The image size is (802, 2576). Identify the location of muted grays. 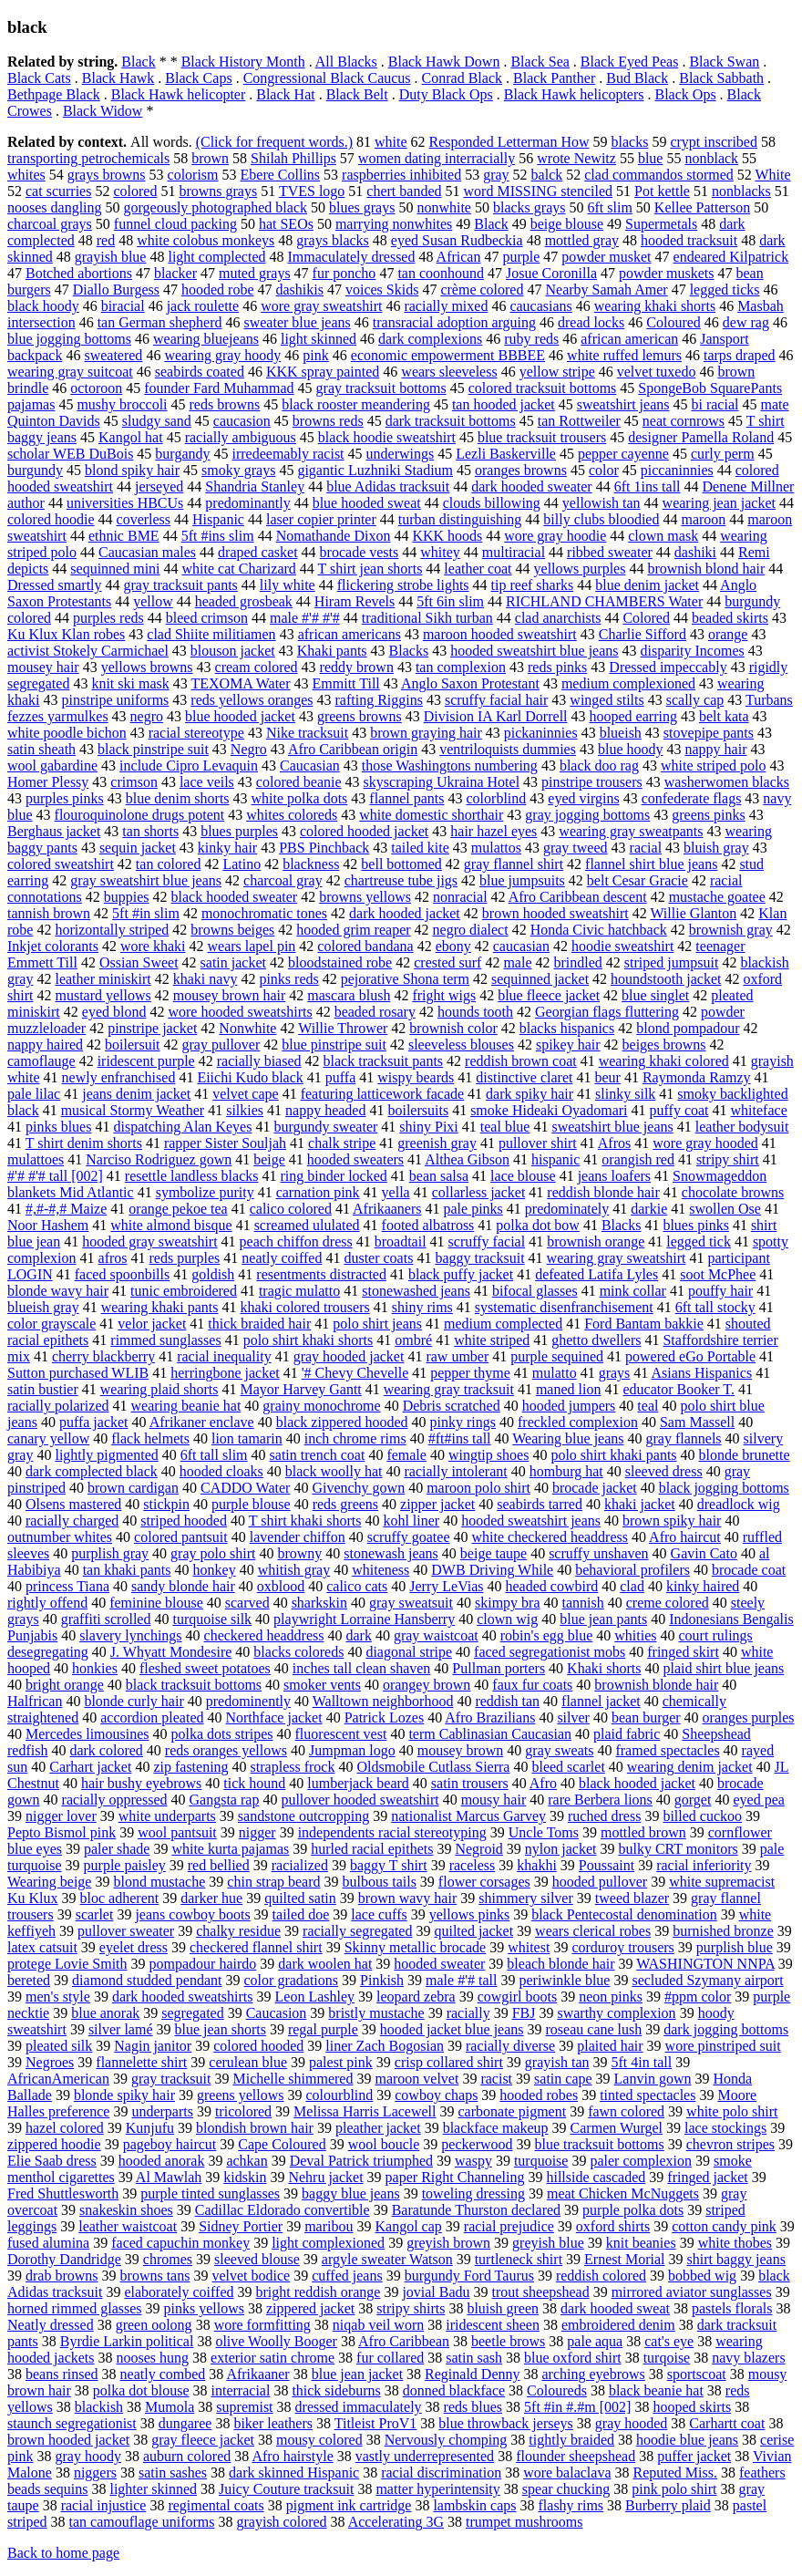
(255, 273).